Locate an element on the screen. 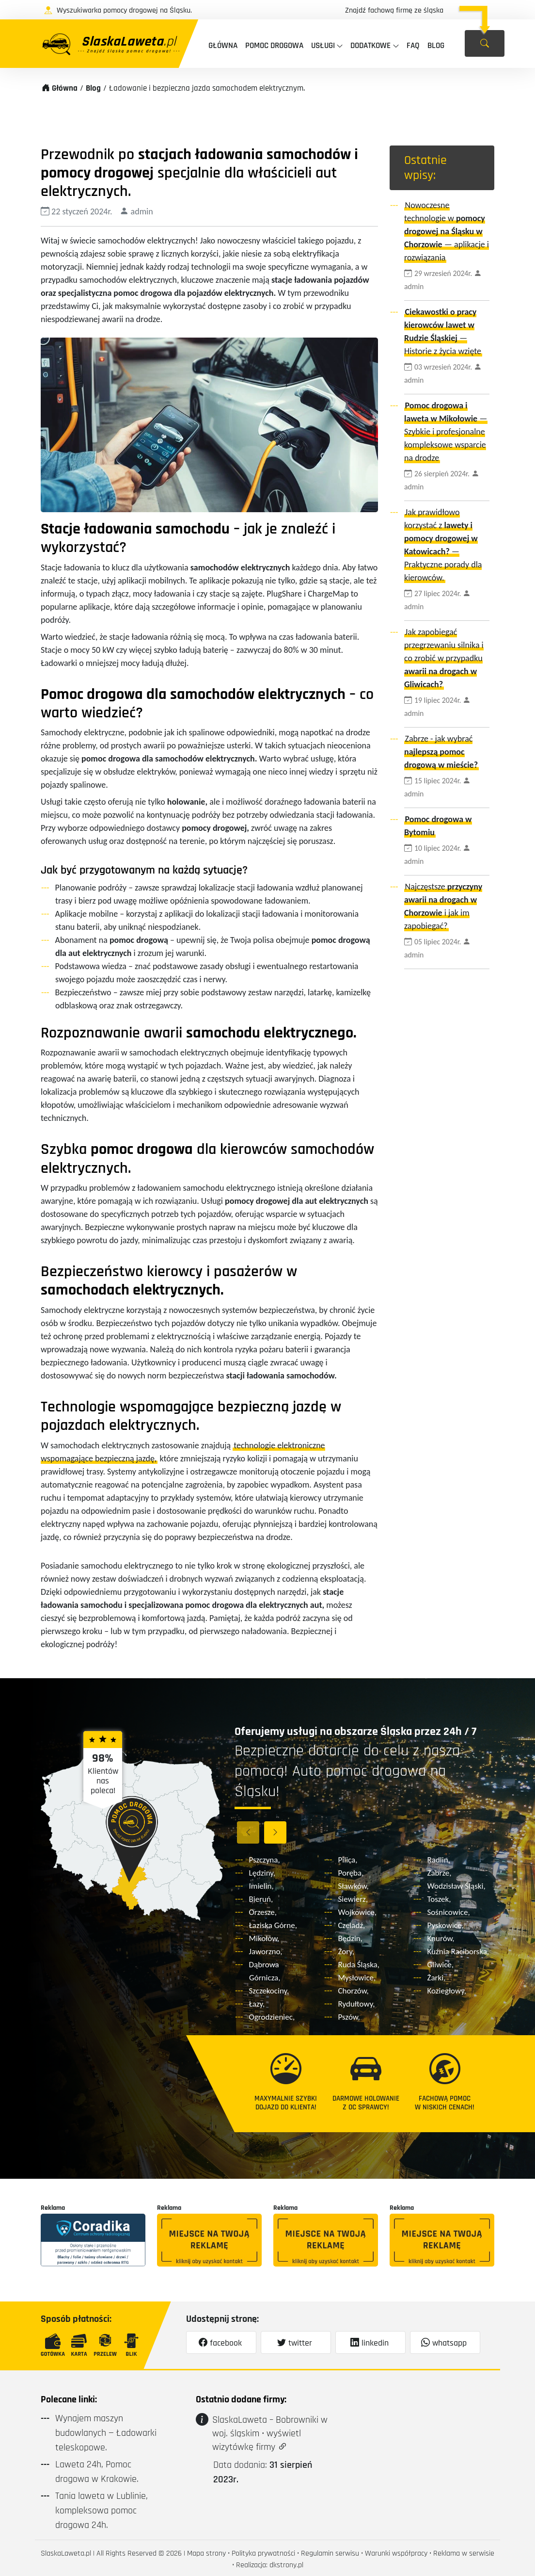 The height and width of the screenshot is (2576, 535). Realizacja: dkstrony.pl is located at coordinates (269, 2565).